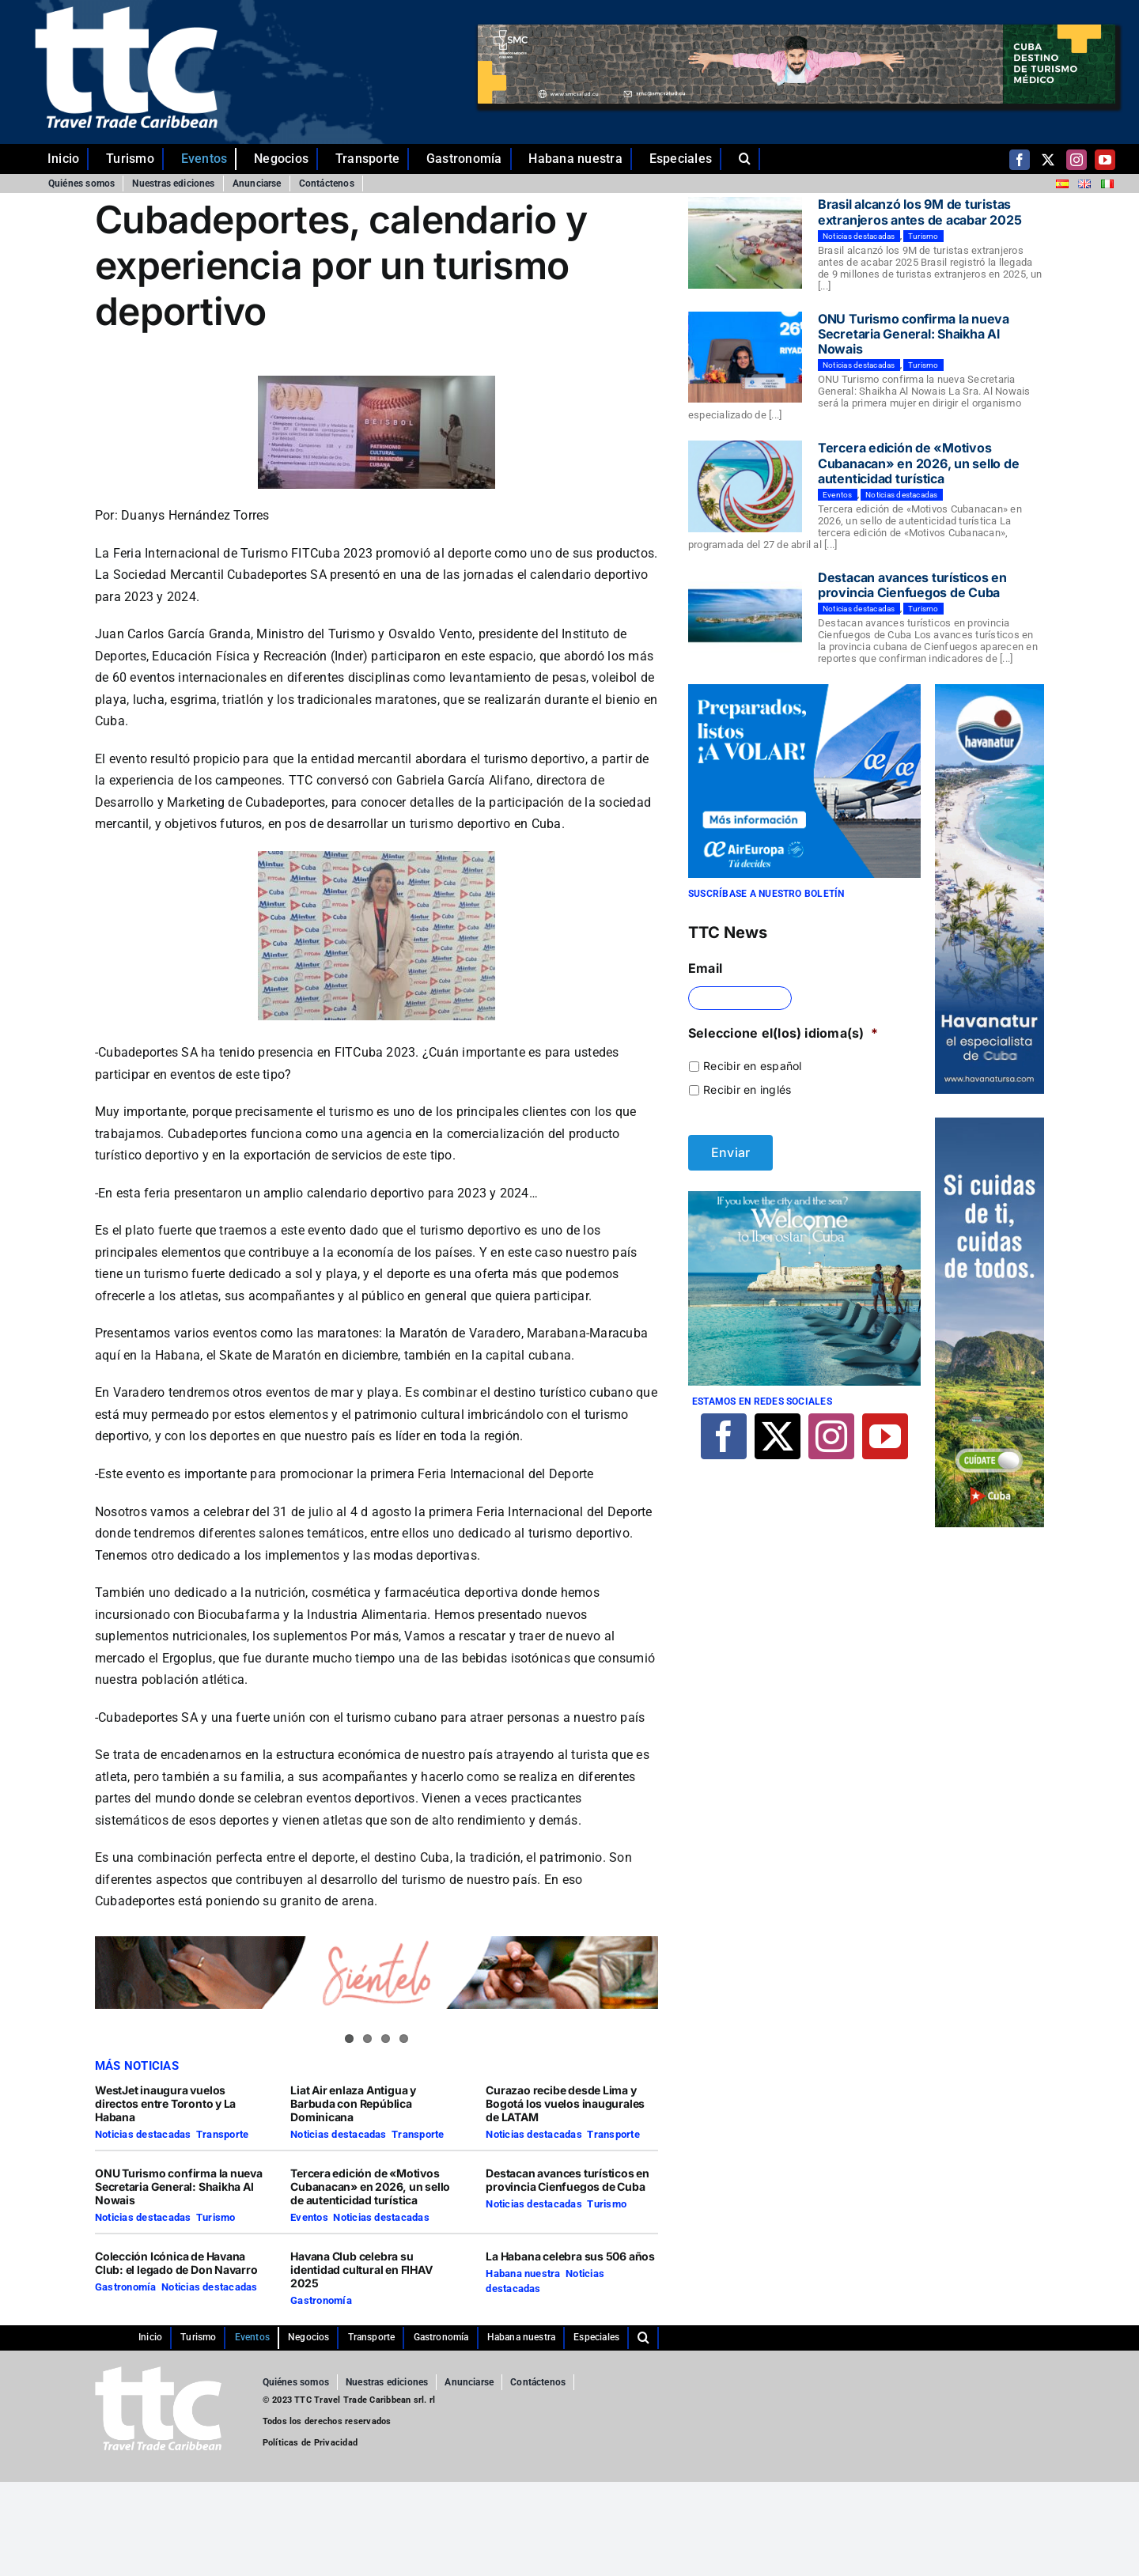 This screenshot has height=2576, width=1139. Describe the element at coordinates (1019, 159) in the screenshot. I see `[facebook]` at that location.